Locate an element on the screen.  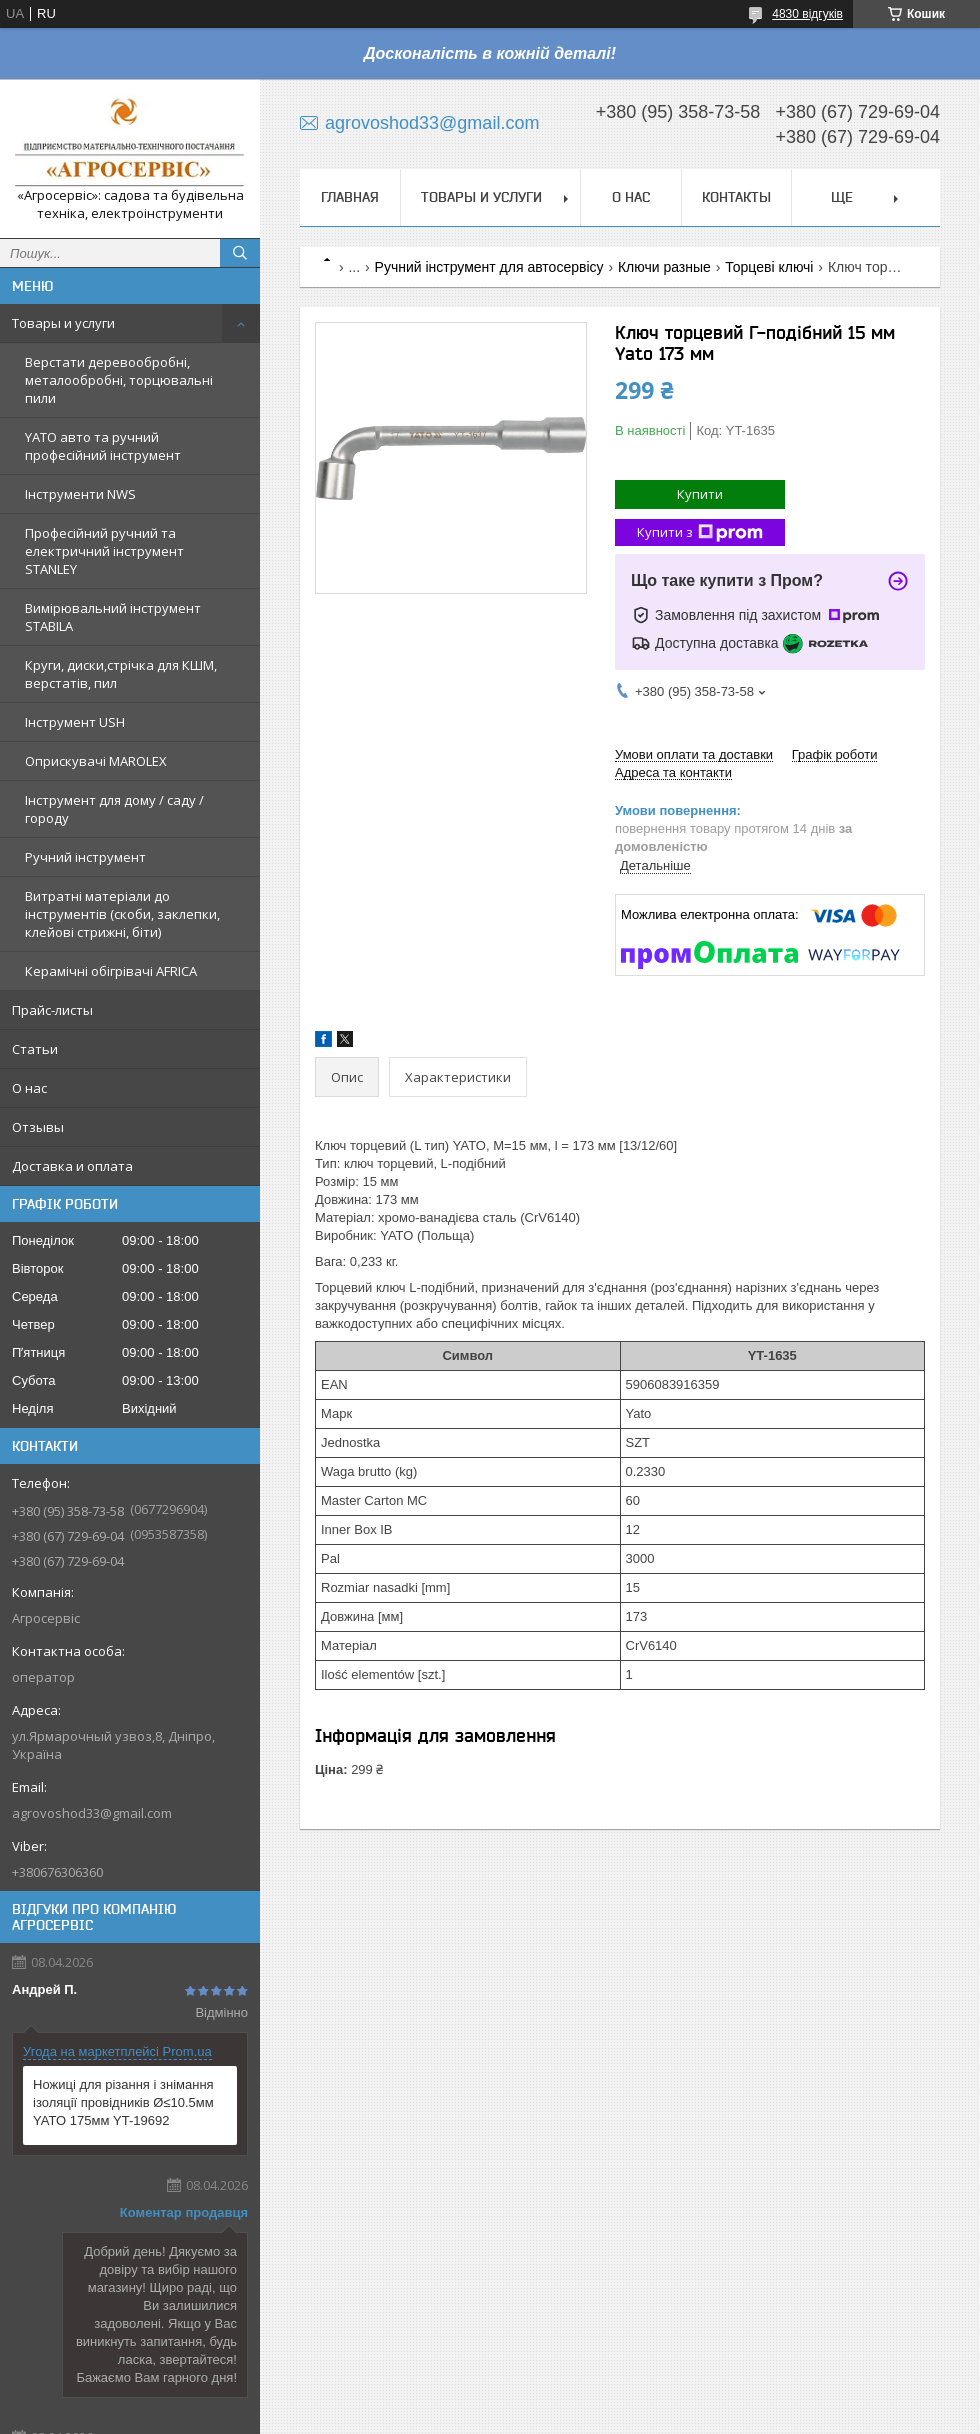
Отзывы is located at coordinates (38, 1127).